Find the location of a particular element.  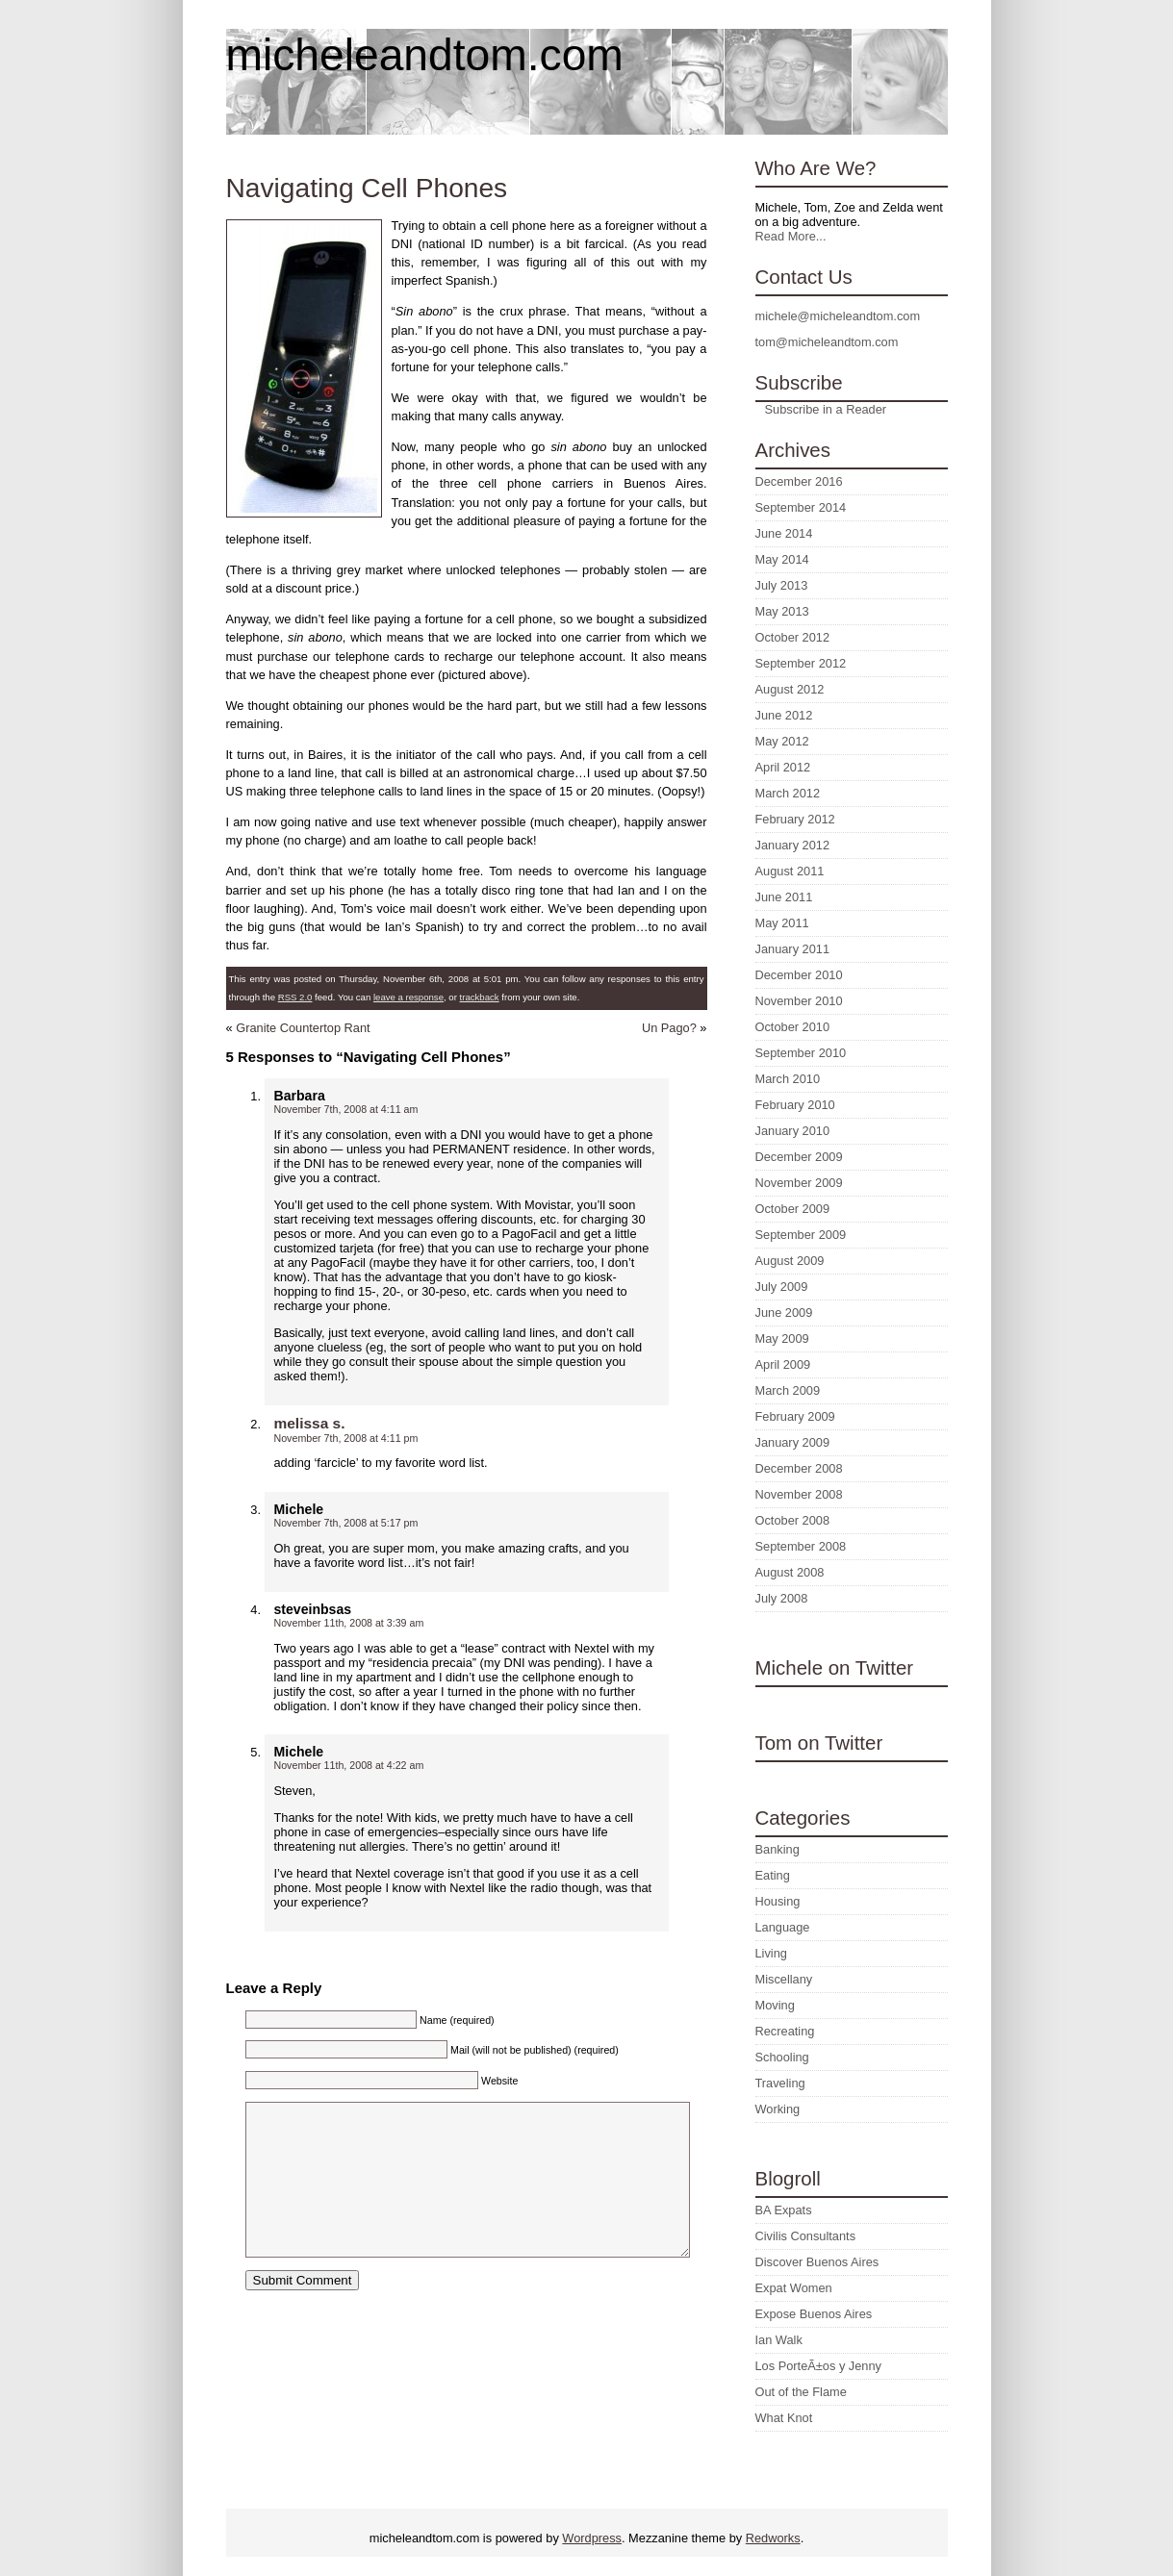

April 2012 is located at coordinates (783, 767).